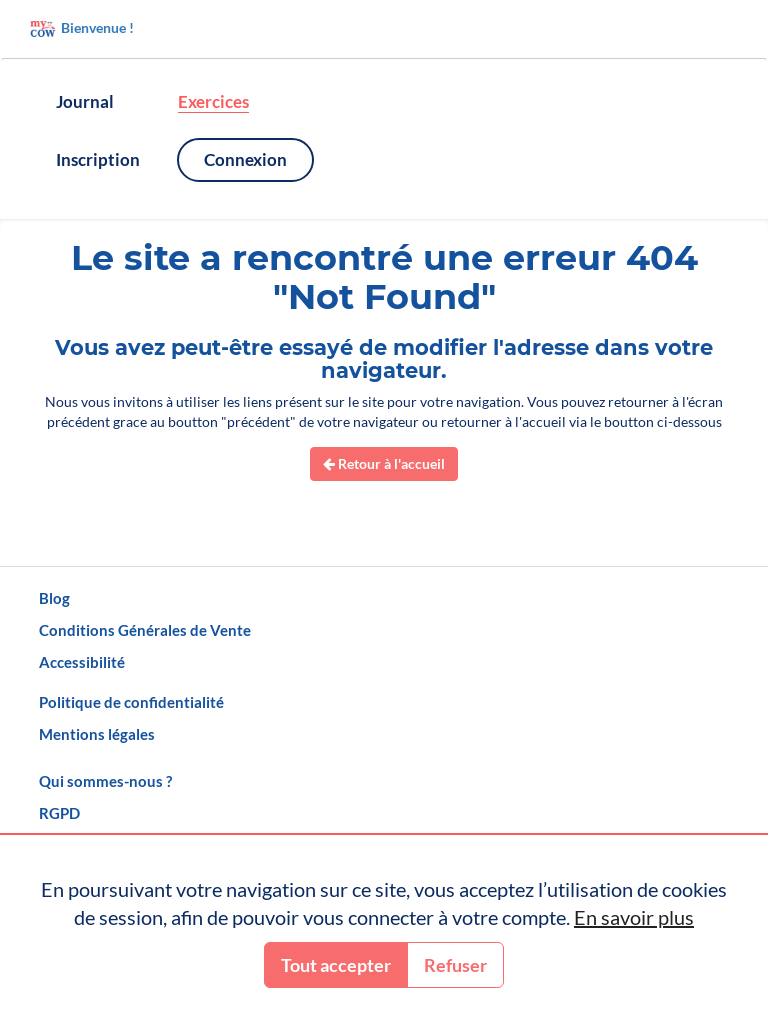 Image resolution: width=768 pixels, height=1028 pixels. Describe the element at coordinates (54, 598) in the screenshot. I see `Blog` at that location.